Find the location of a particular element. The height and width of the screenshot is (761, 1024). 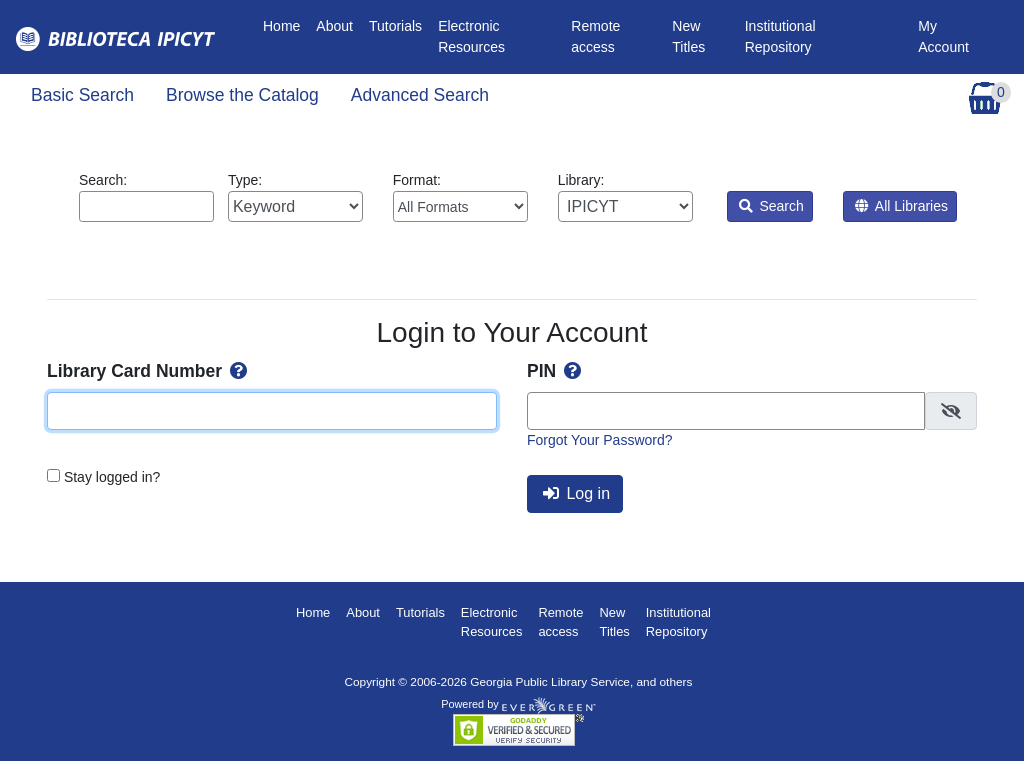

Format: is located at coordinates (460, 197).